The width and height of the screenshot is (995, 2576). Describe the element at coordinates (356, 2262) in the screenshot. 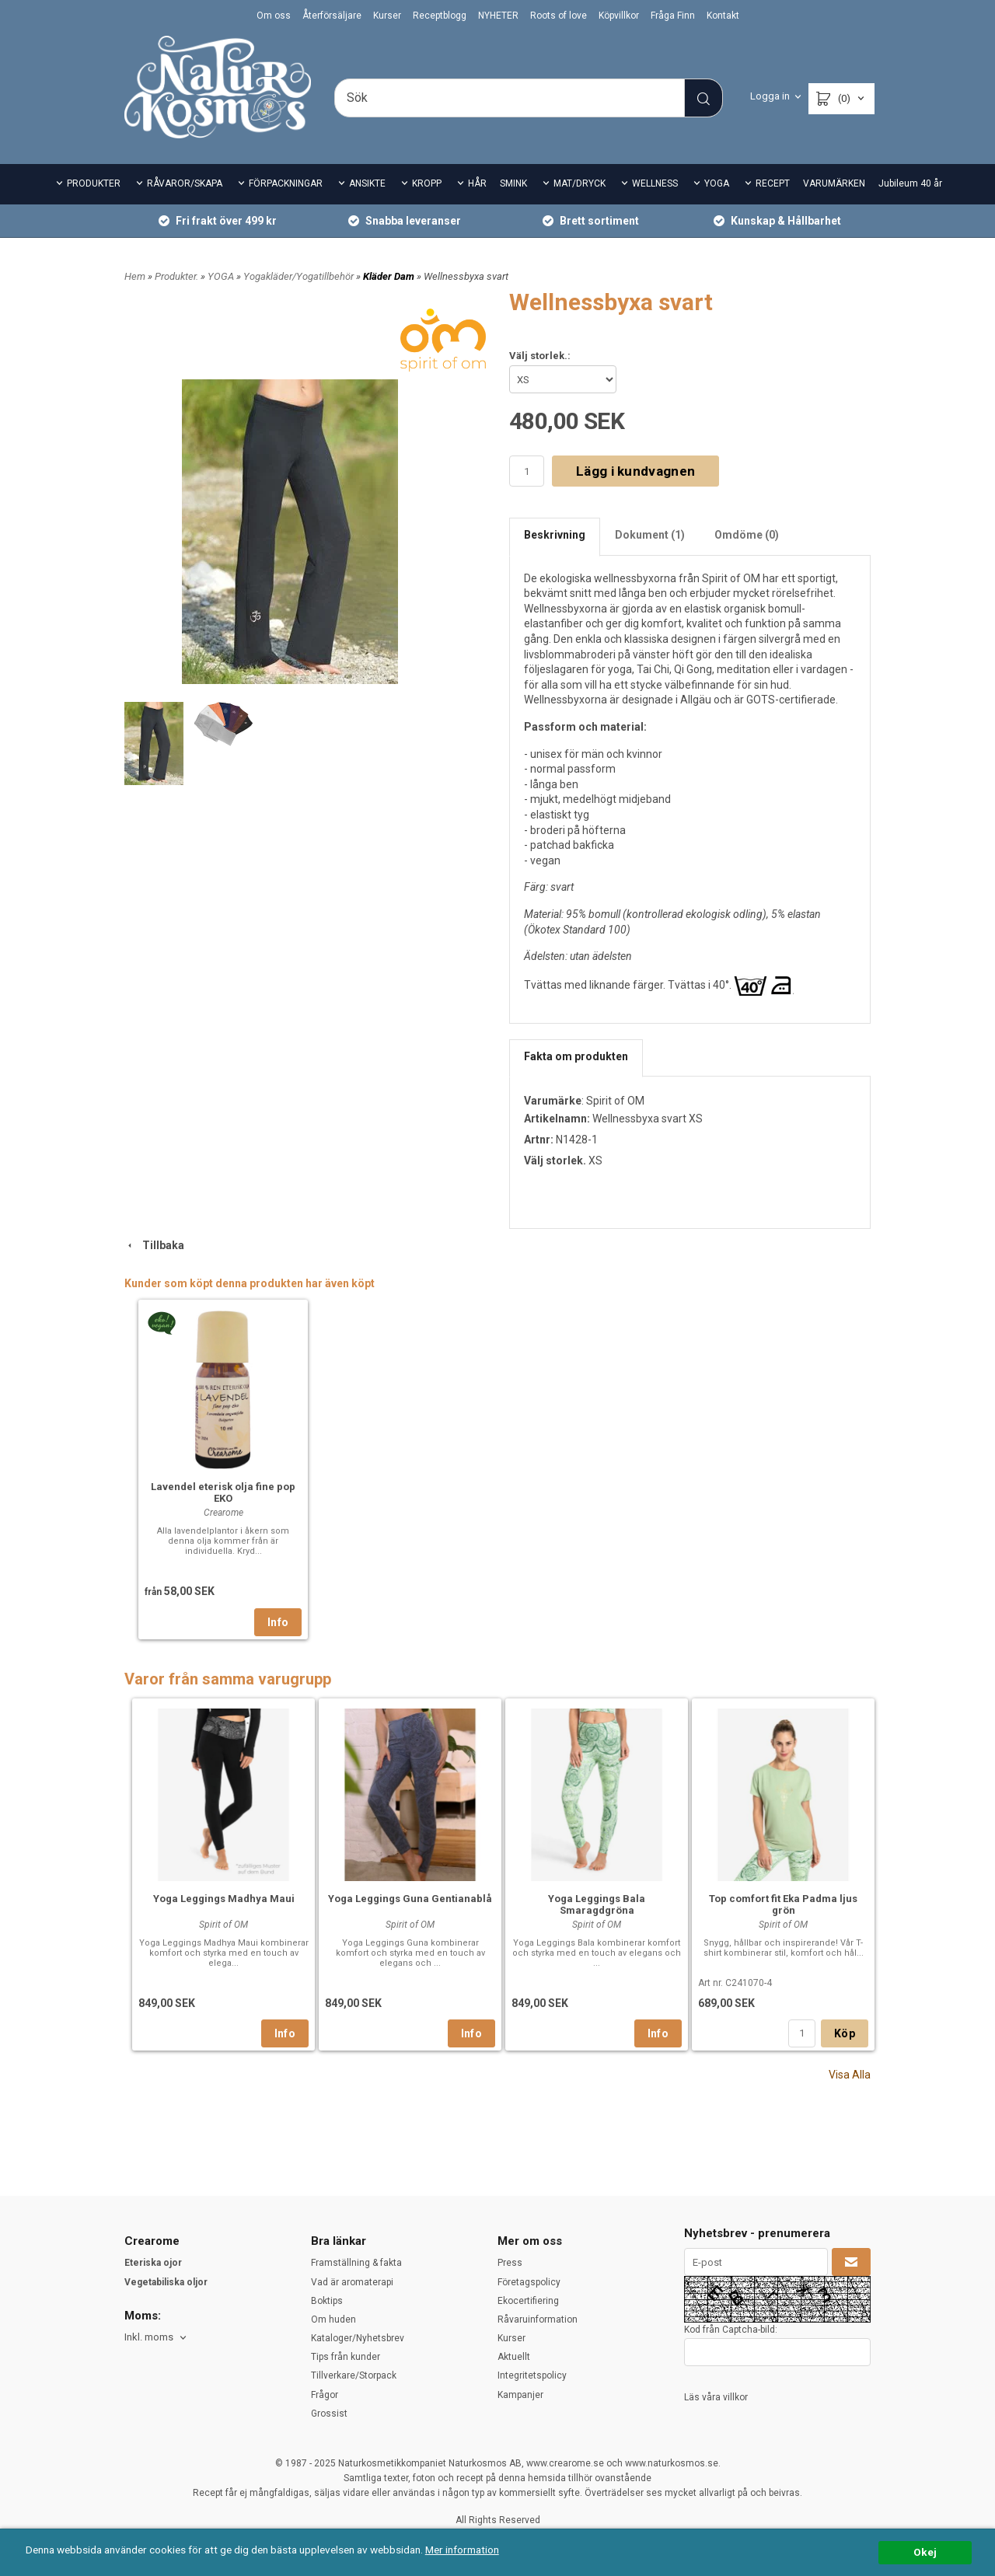

I see `Framställning & fakta` at that location.